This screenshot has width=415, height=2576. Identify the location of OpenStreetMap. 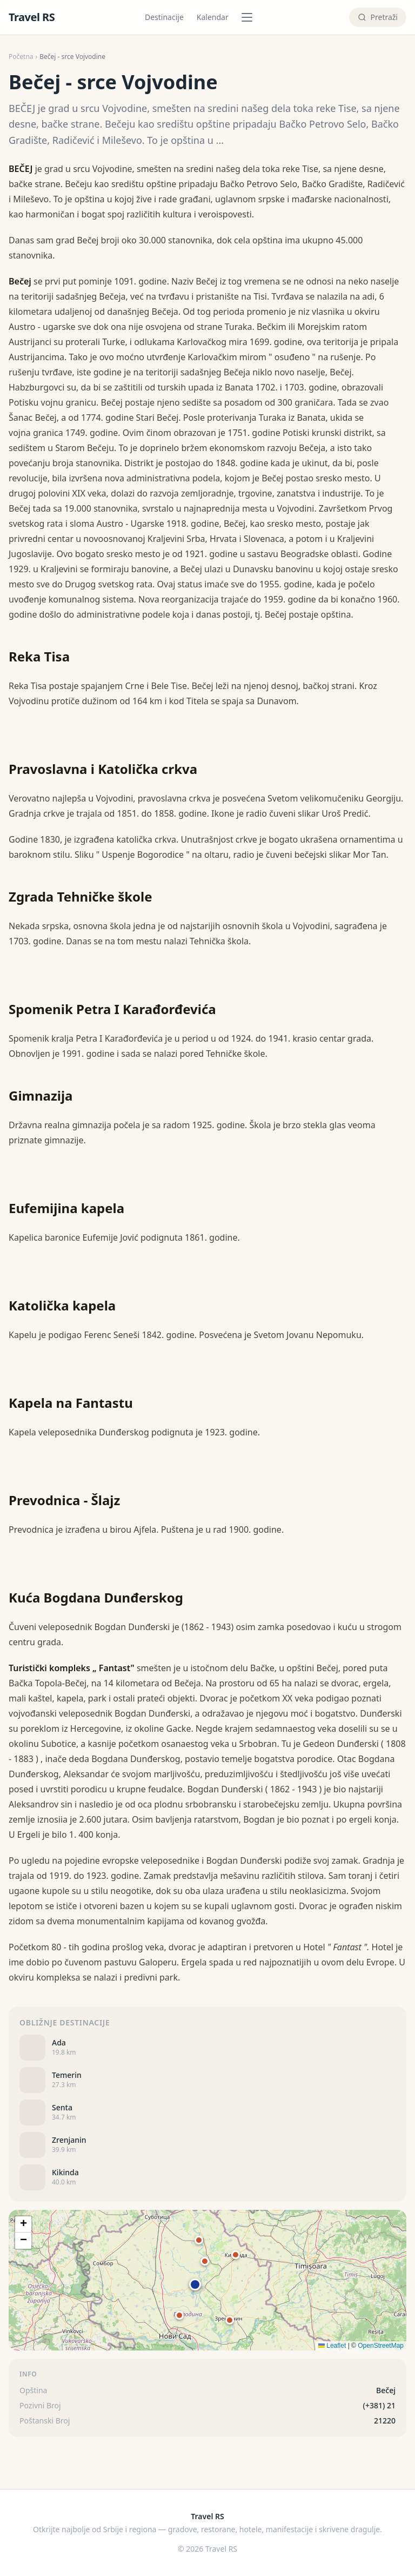
(381, 2345).